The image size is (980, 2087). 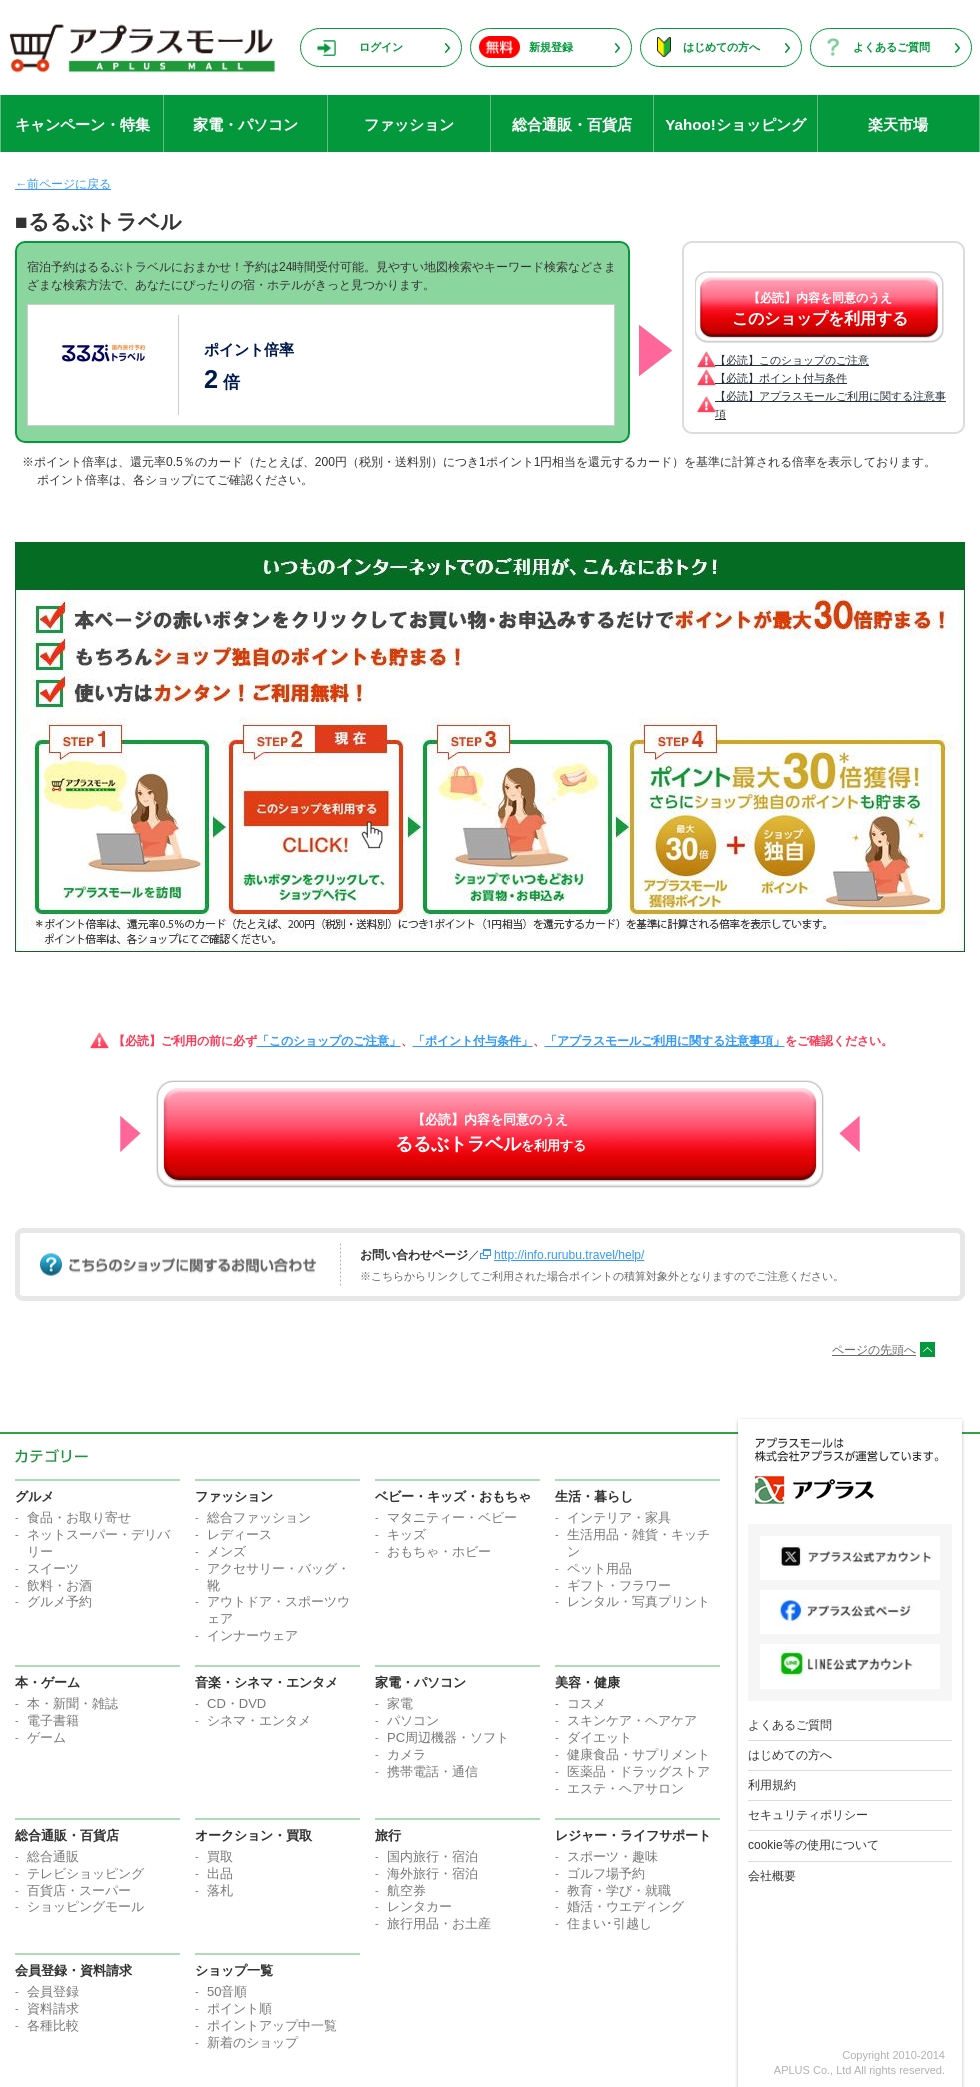 What do you see at coordinates (245, 124) in the screenshot?
I see `家電・パソコン` at bounding box center [245, 124].